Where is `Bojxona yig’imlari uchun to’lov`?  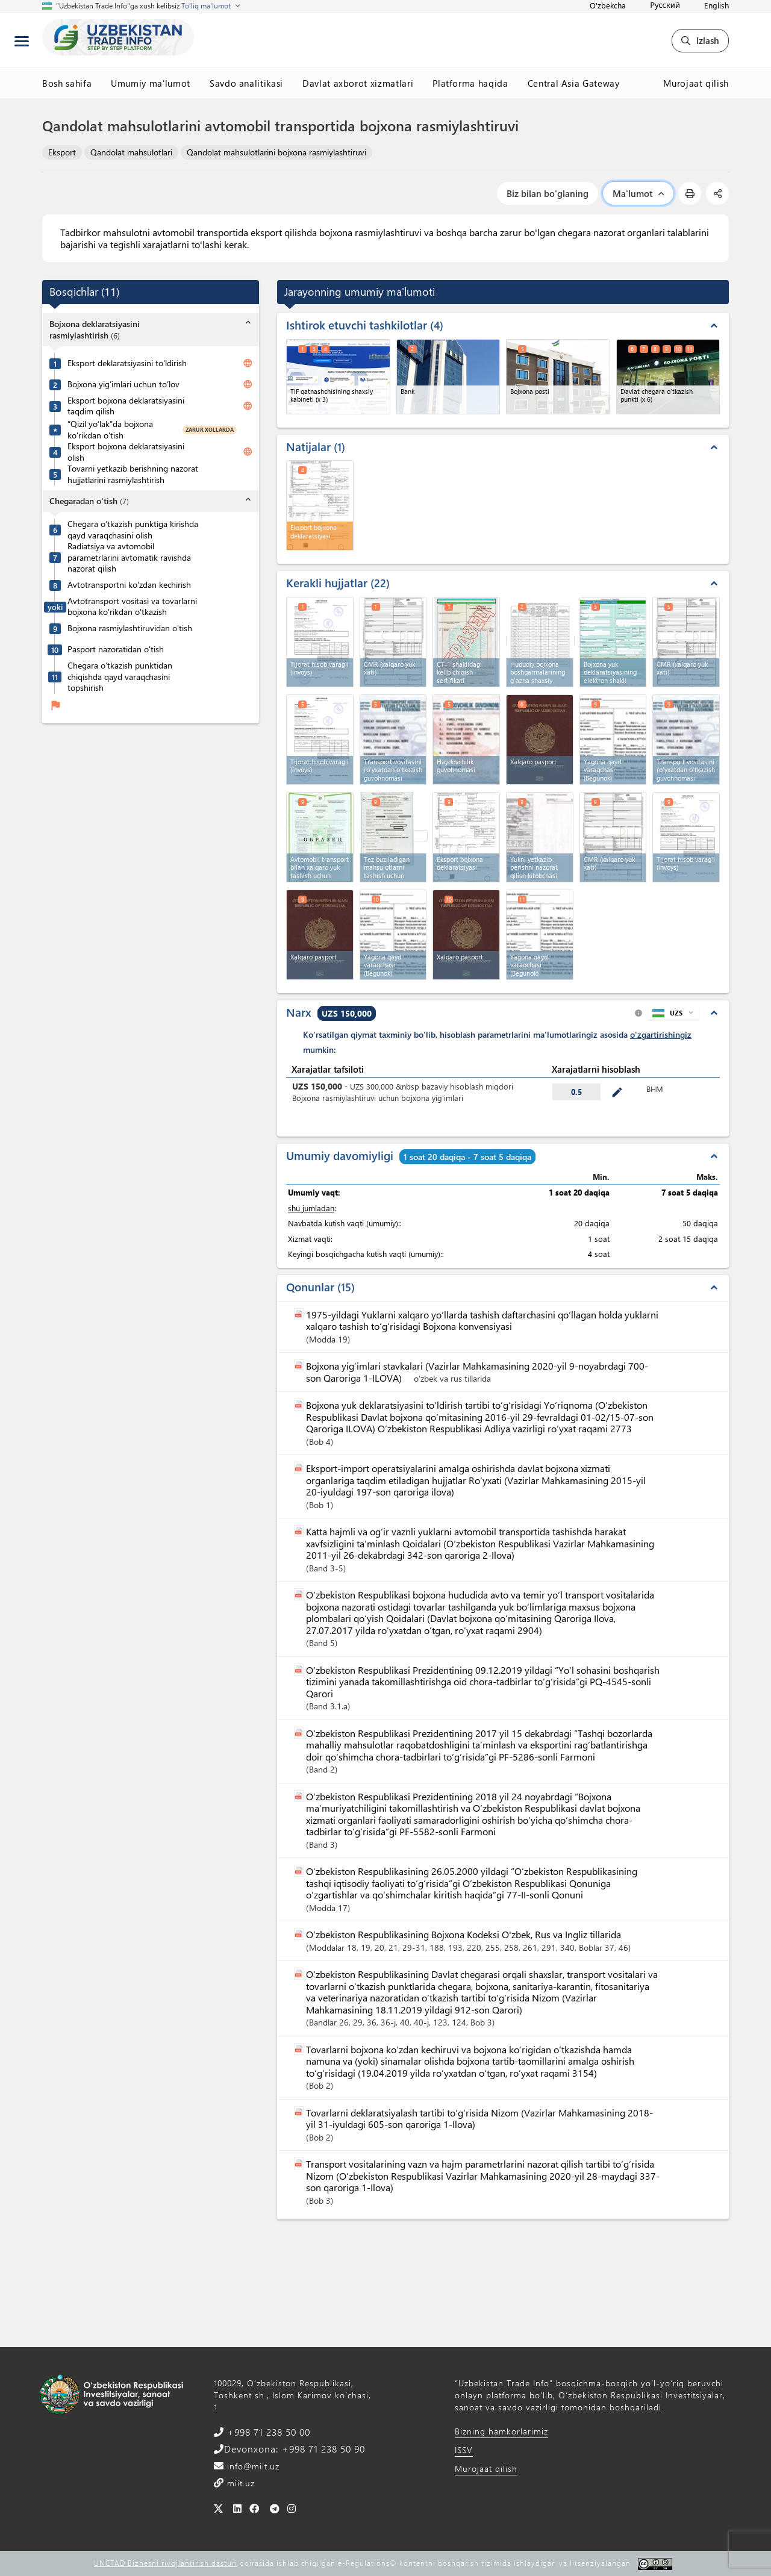 Bojxona yig’imlari uchun to’lov is located at coordinates (123, 384).